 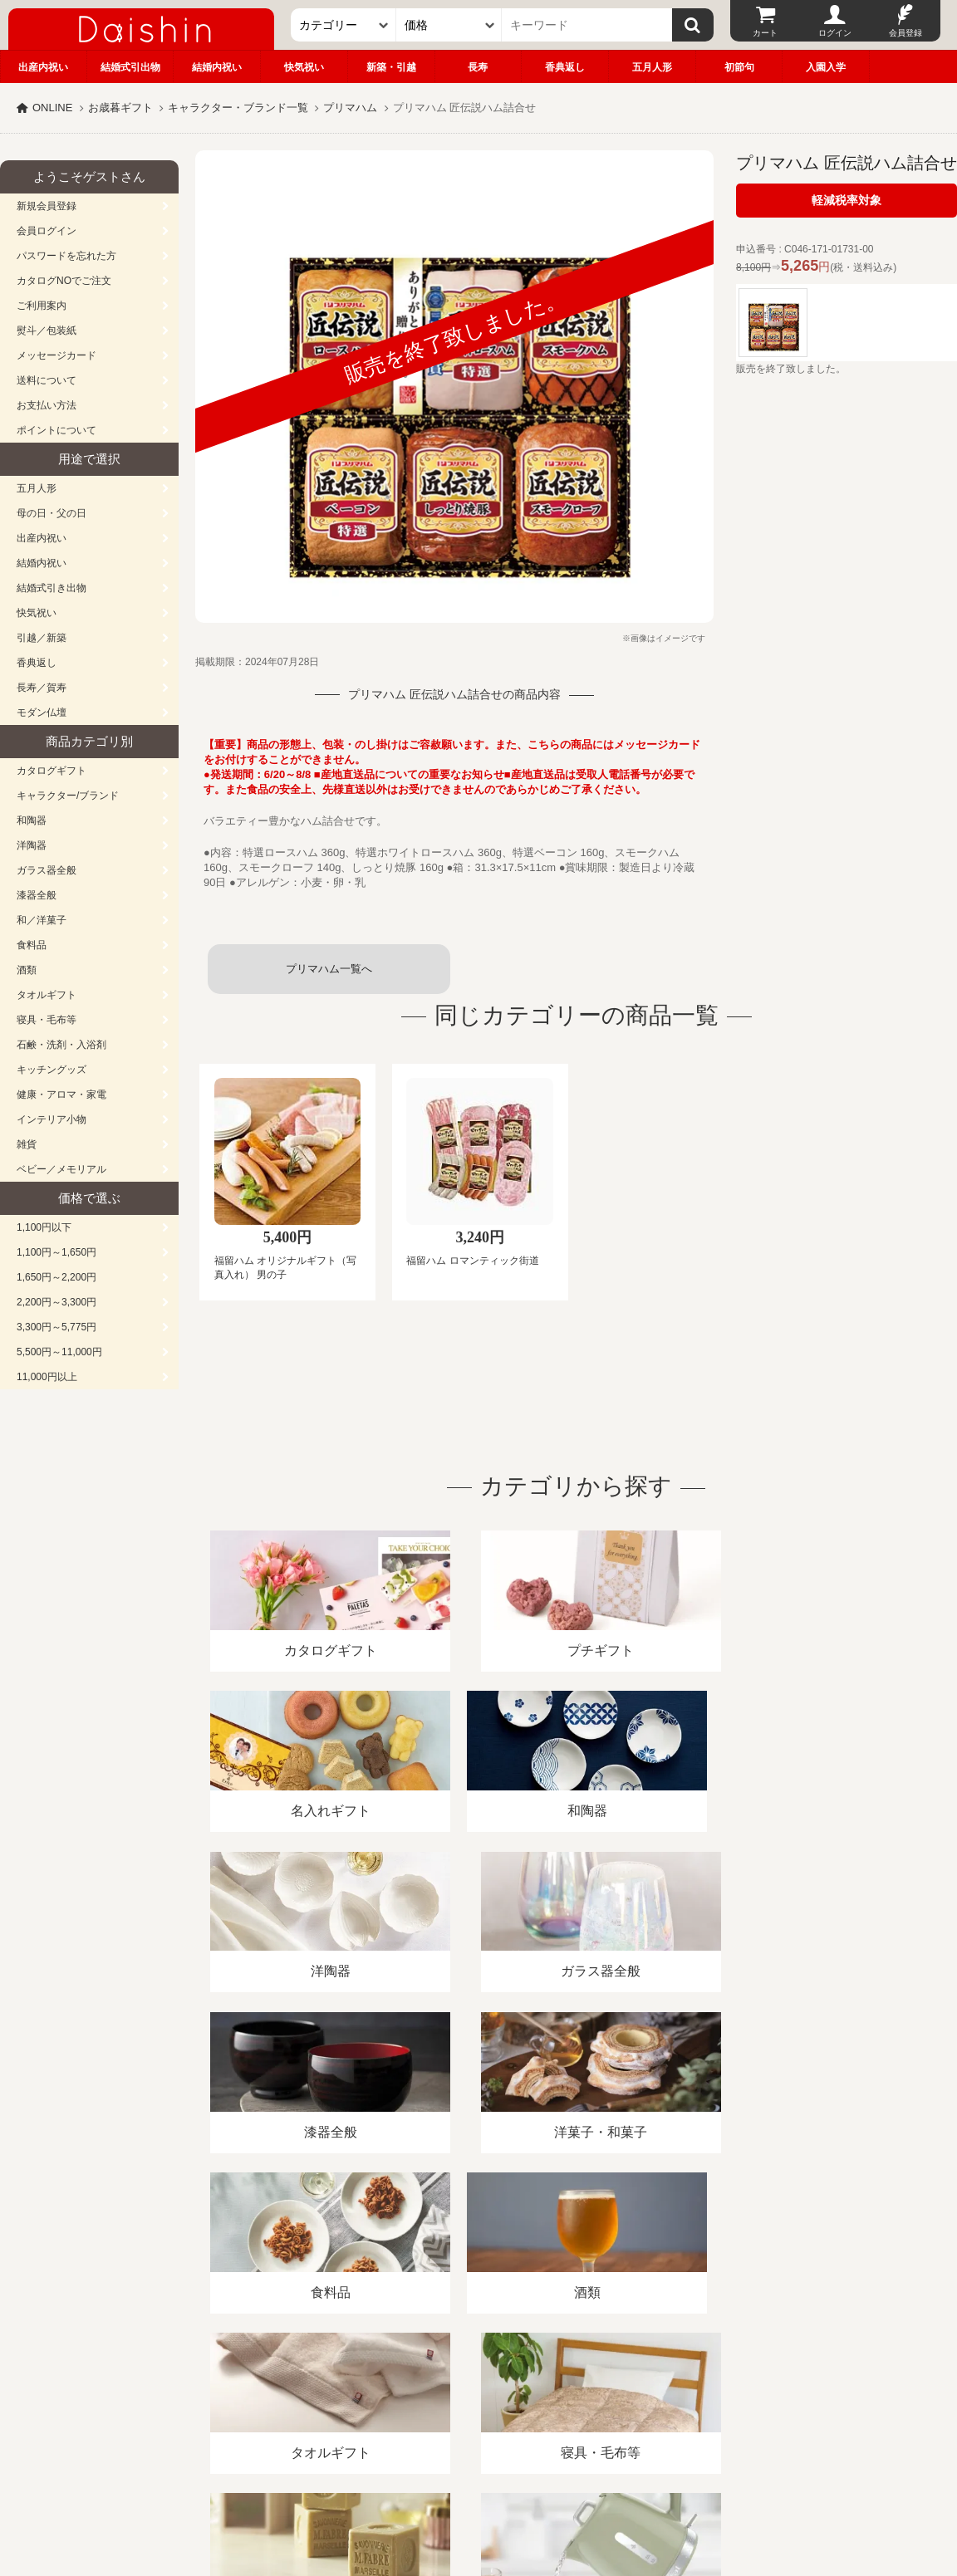 I want to click on 雑貨, so click(x=27, y=1144).